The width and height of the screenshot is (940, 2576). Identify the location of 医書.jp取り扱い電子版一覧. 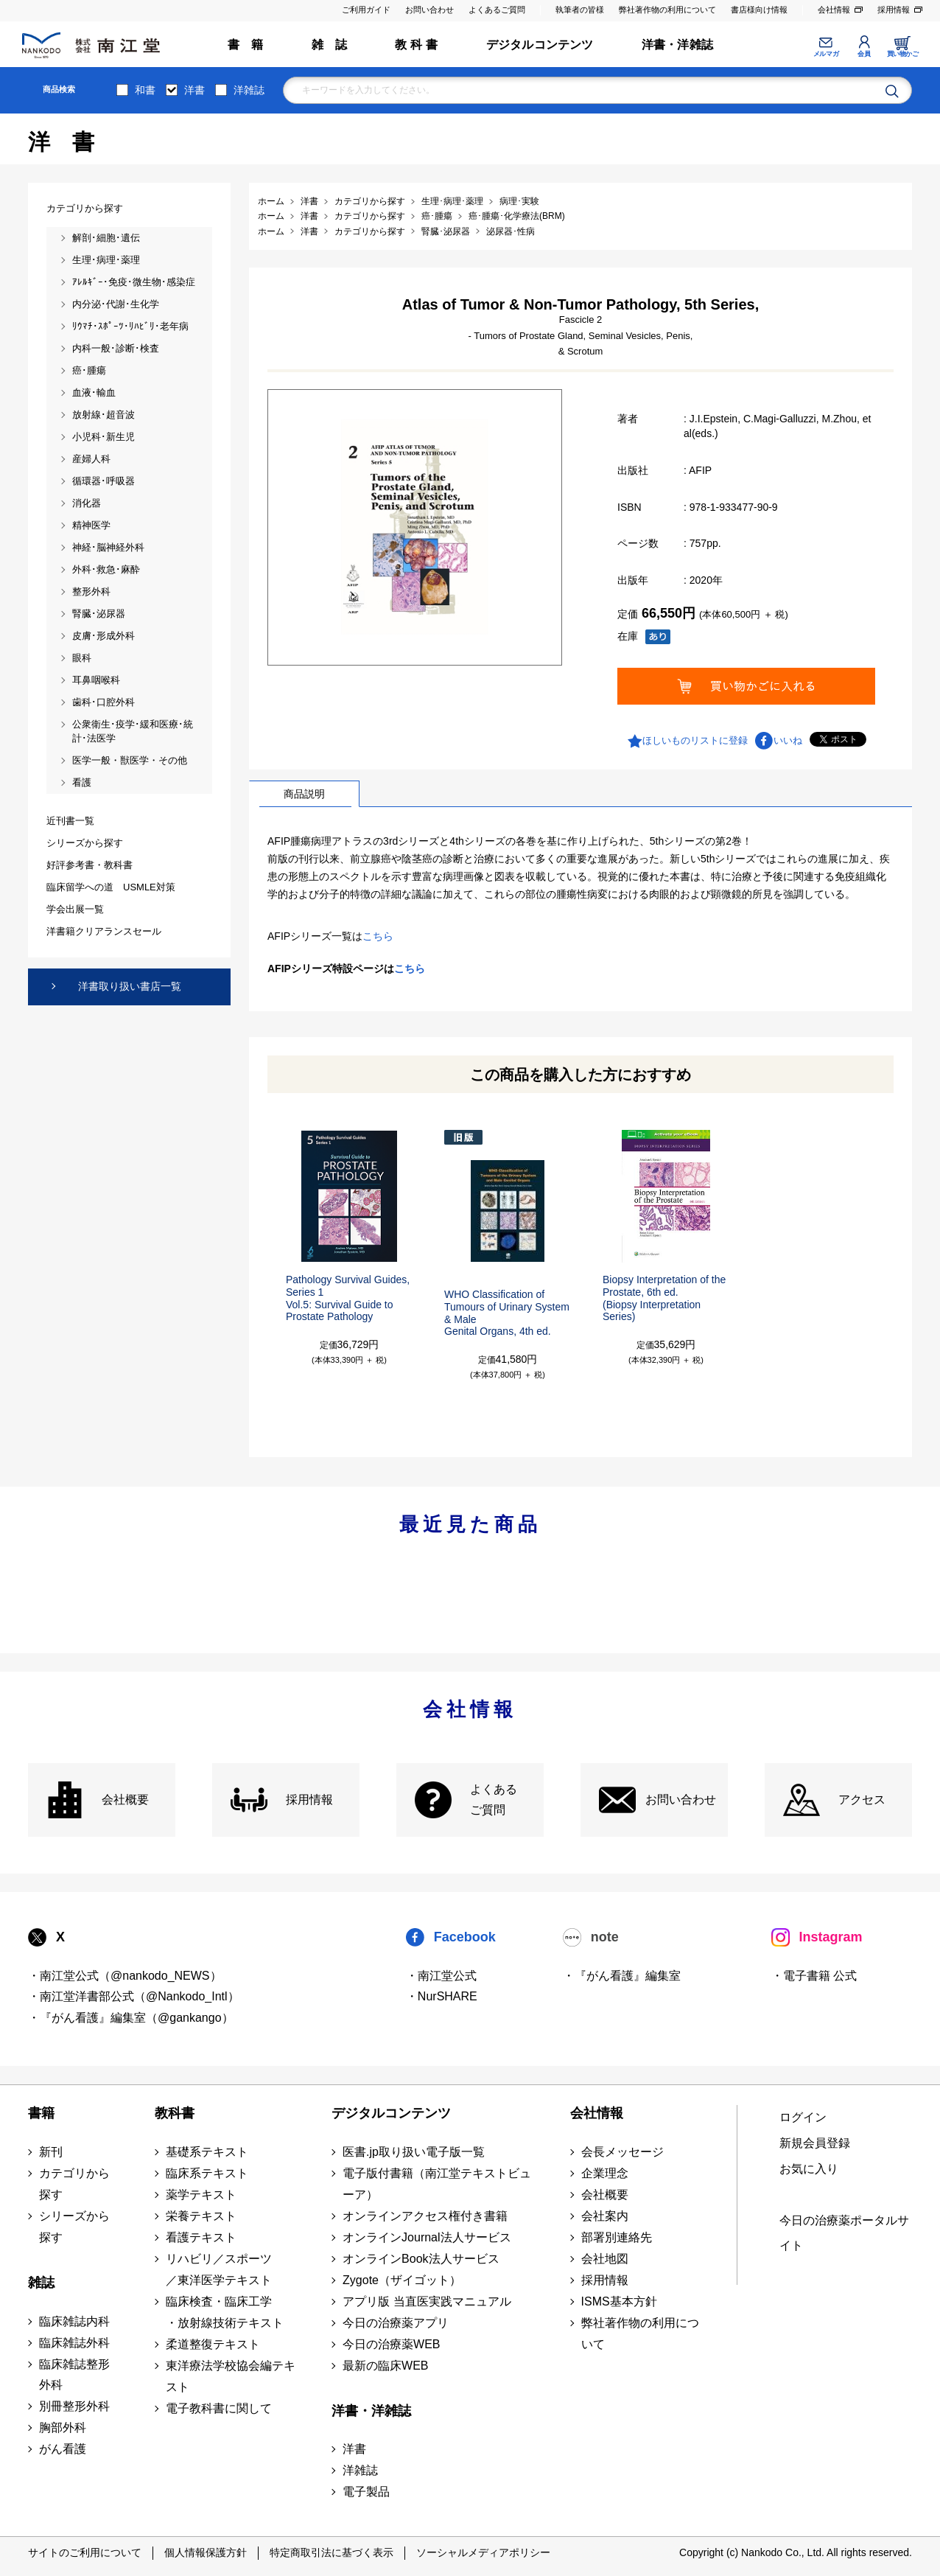
(414, 2152).